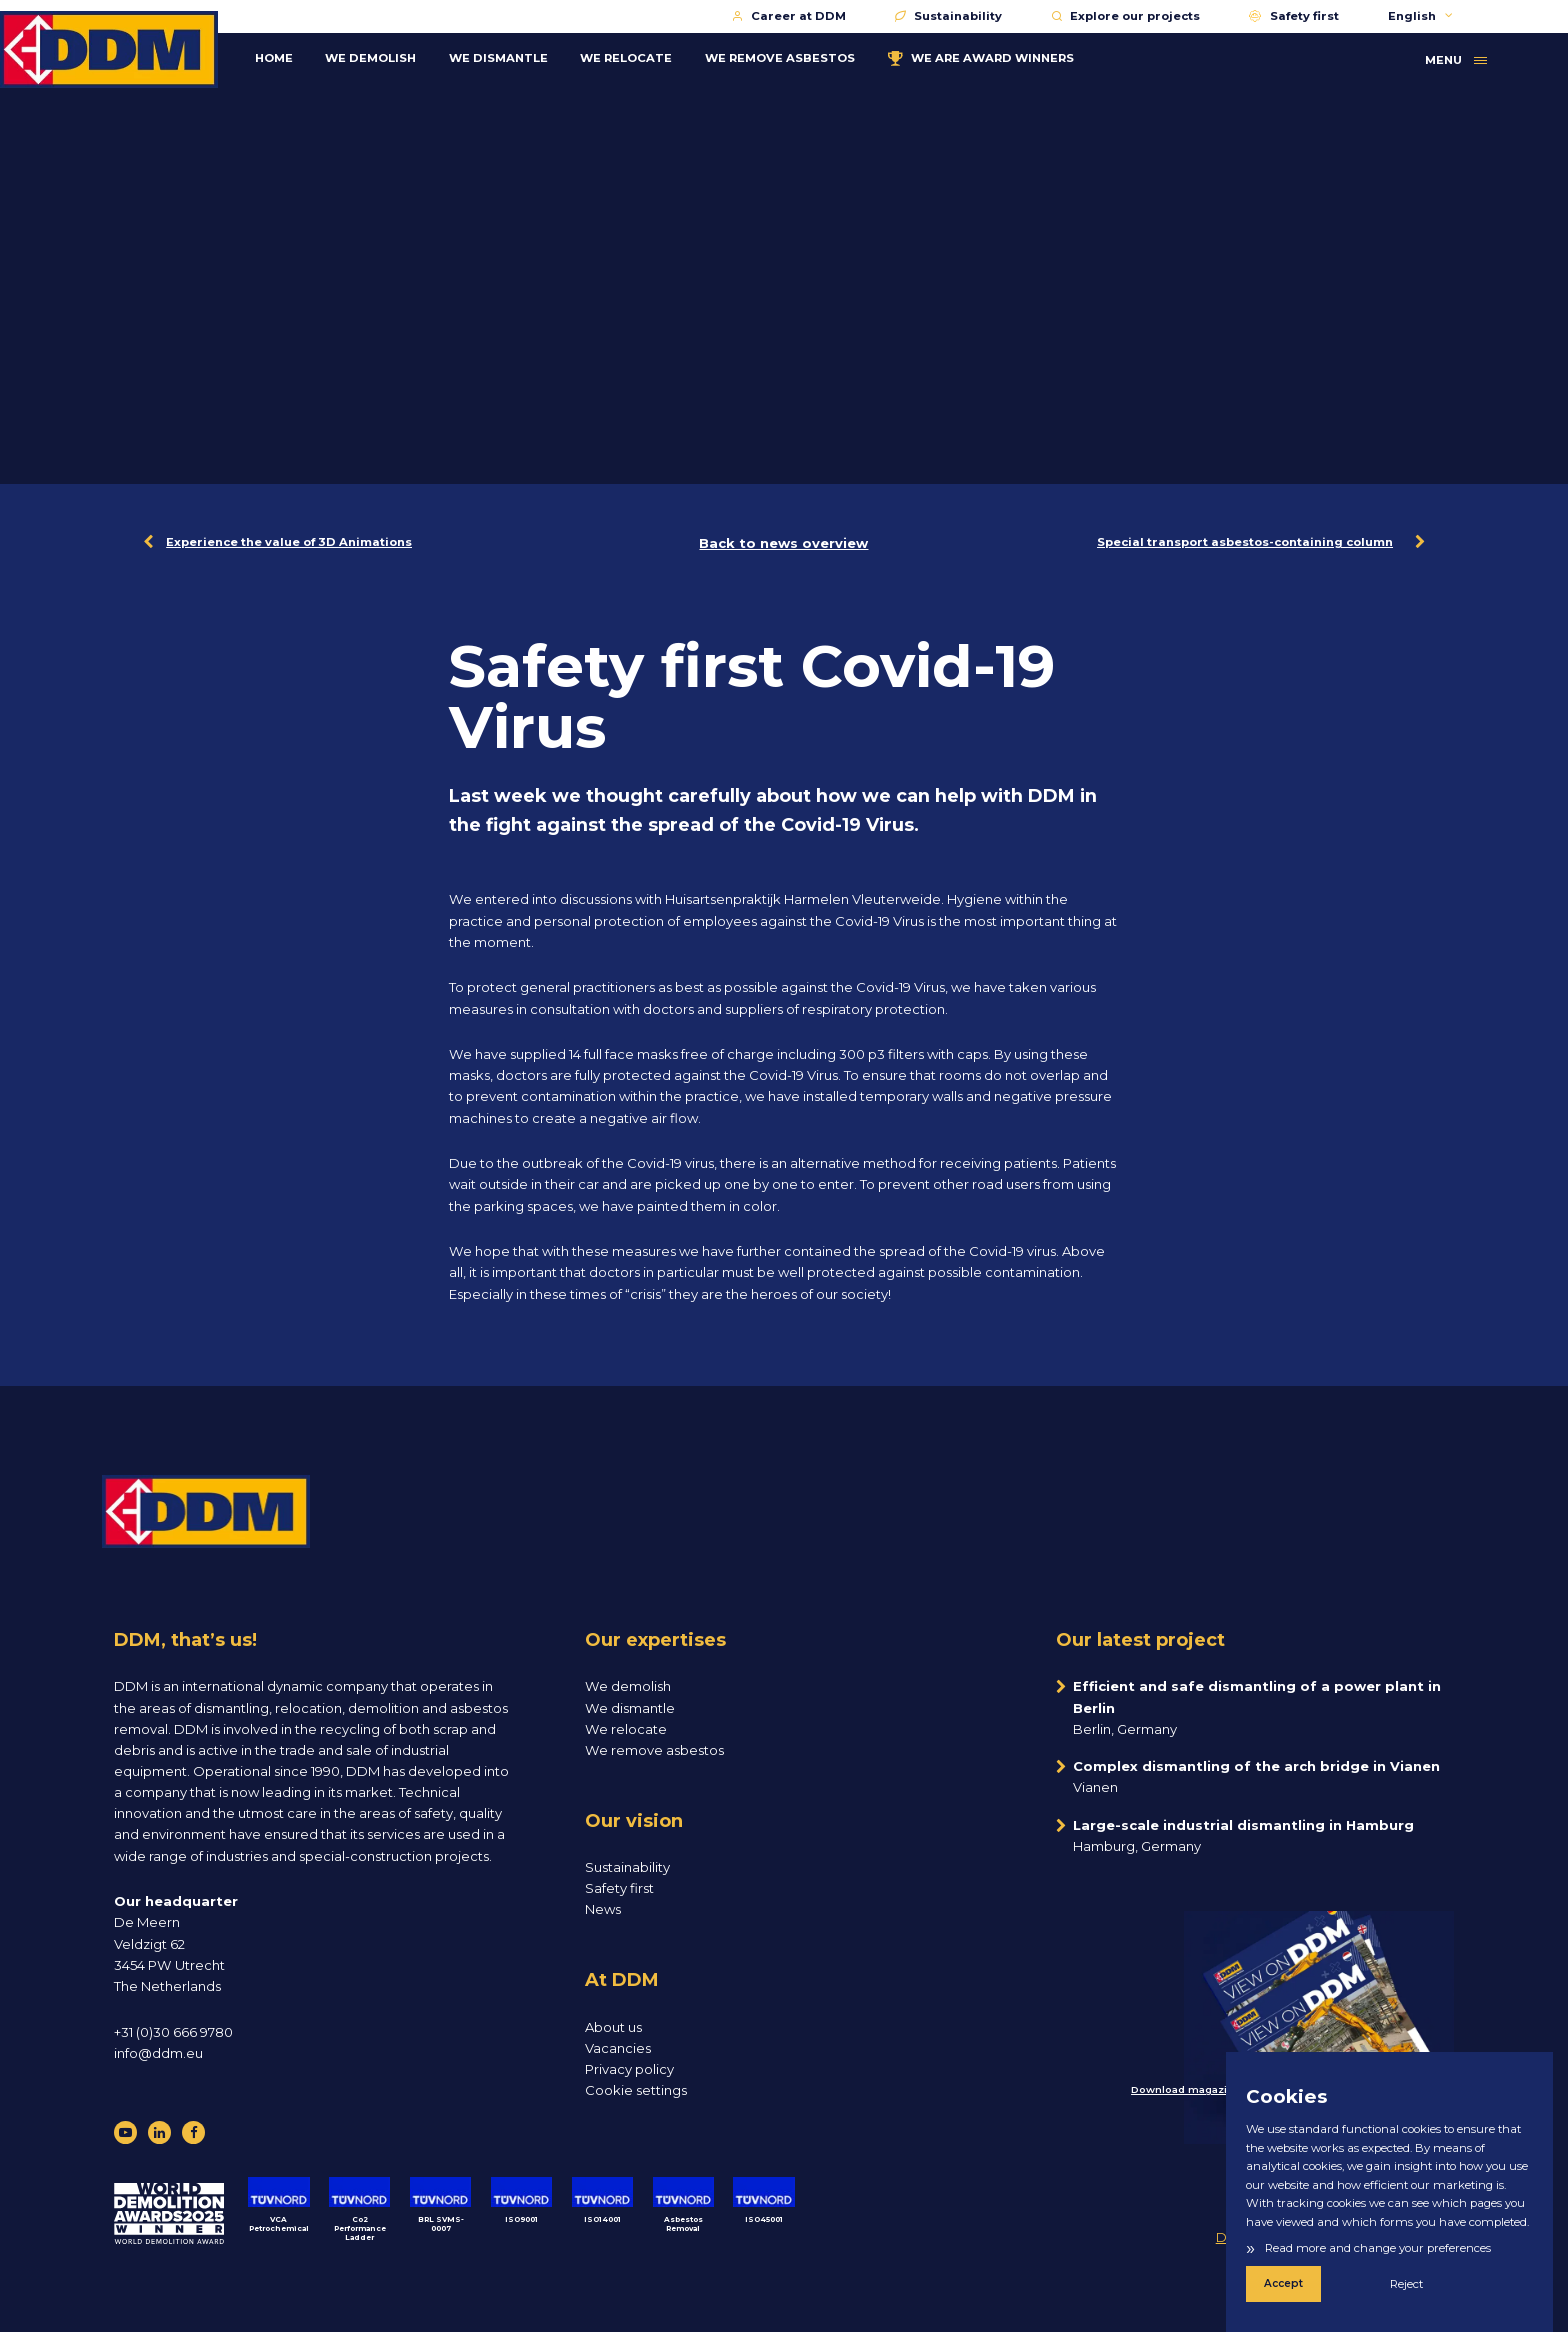 This screenshot has height=2332, width=1568. Describe the element at coordinates (613, 2027) in the screenshot. I see `About us` at that location.